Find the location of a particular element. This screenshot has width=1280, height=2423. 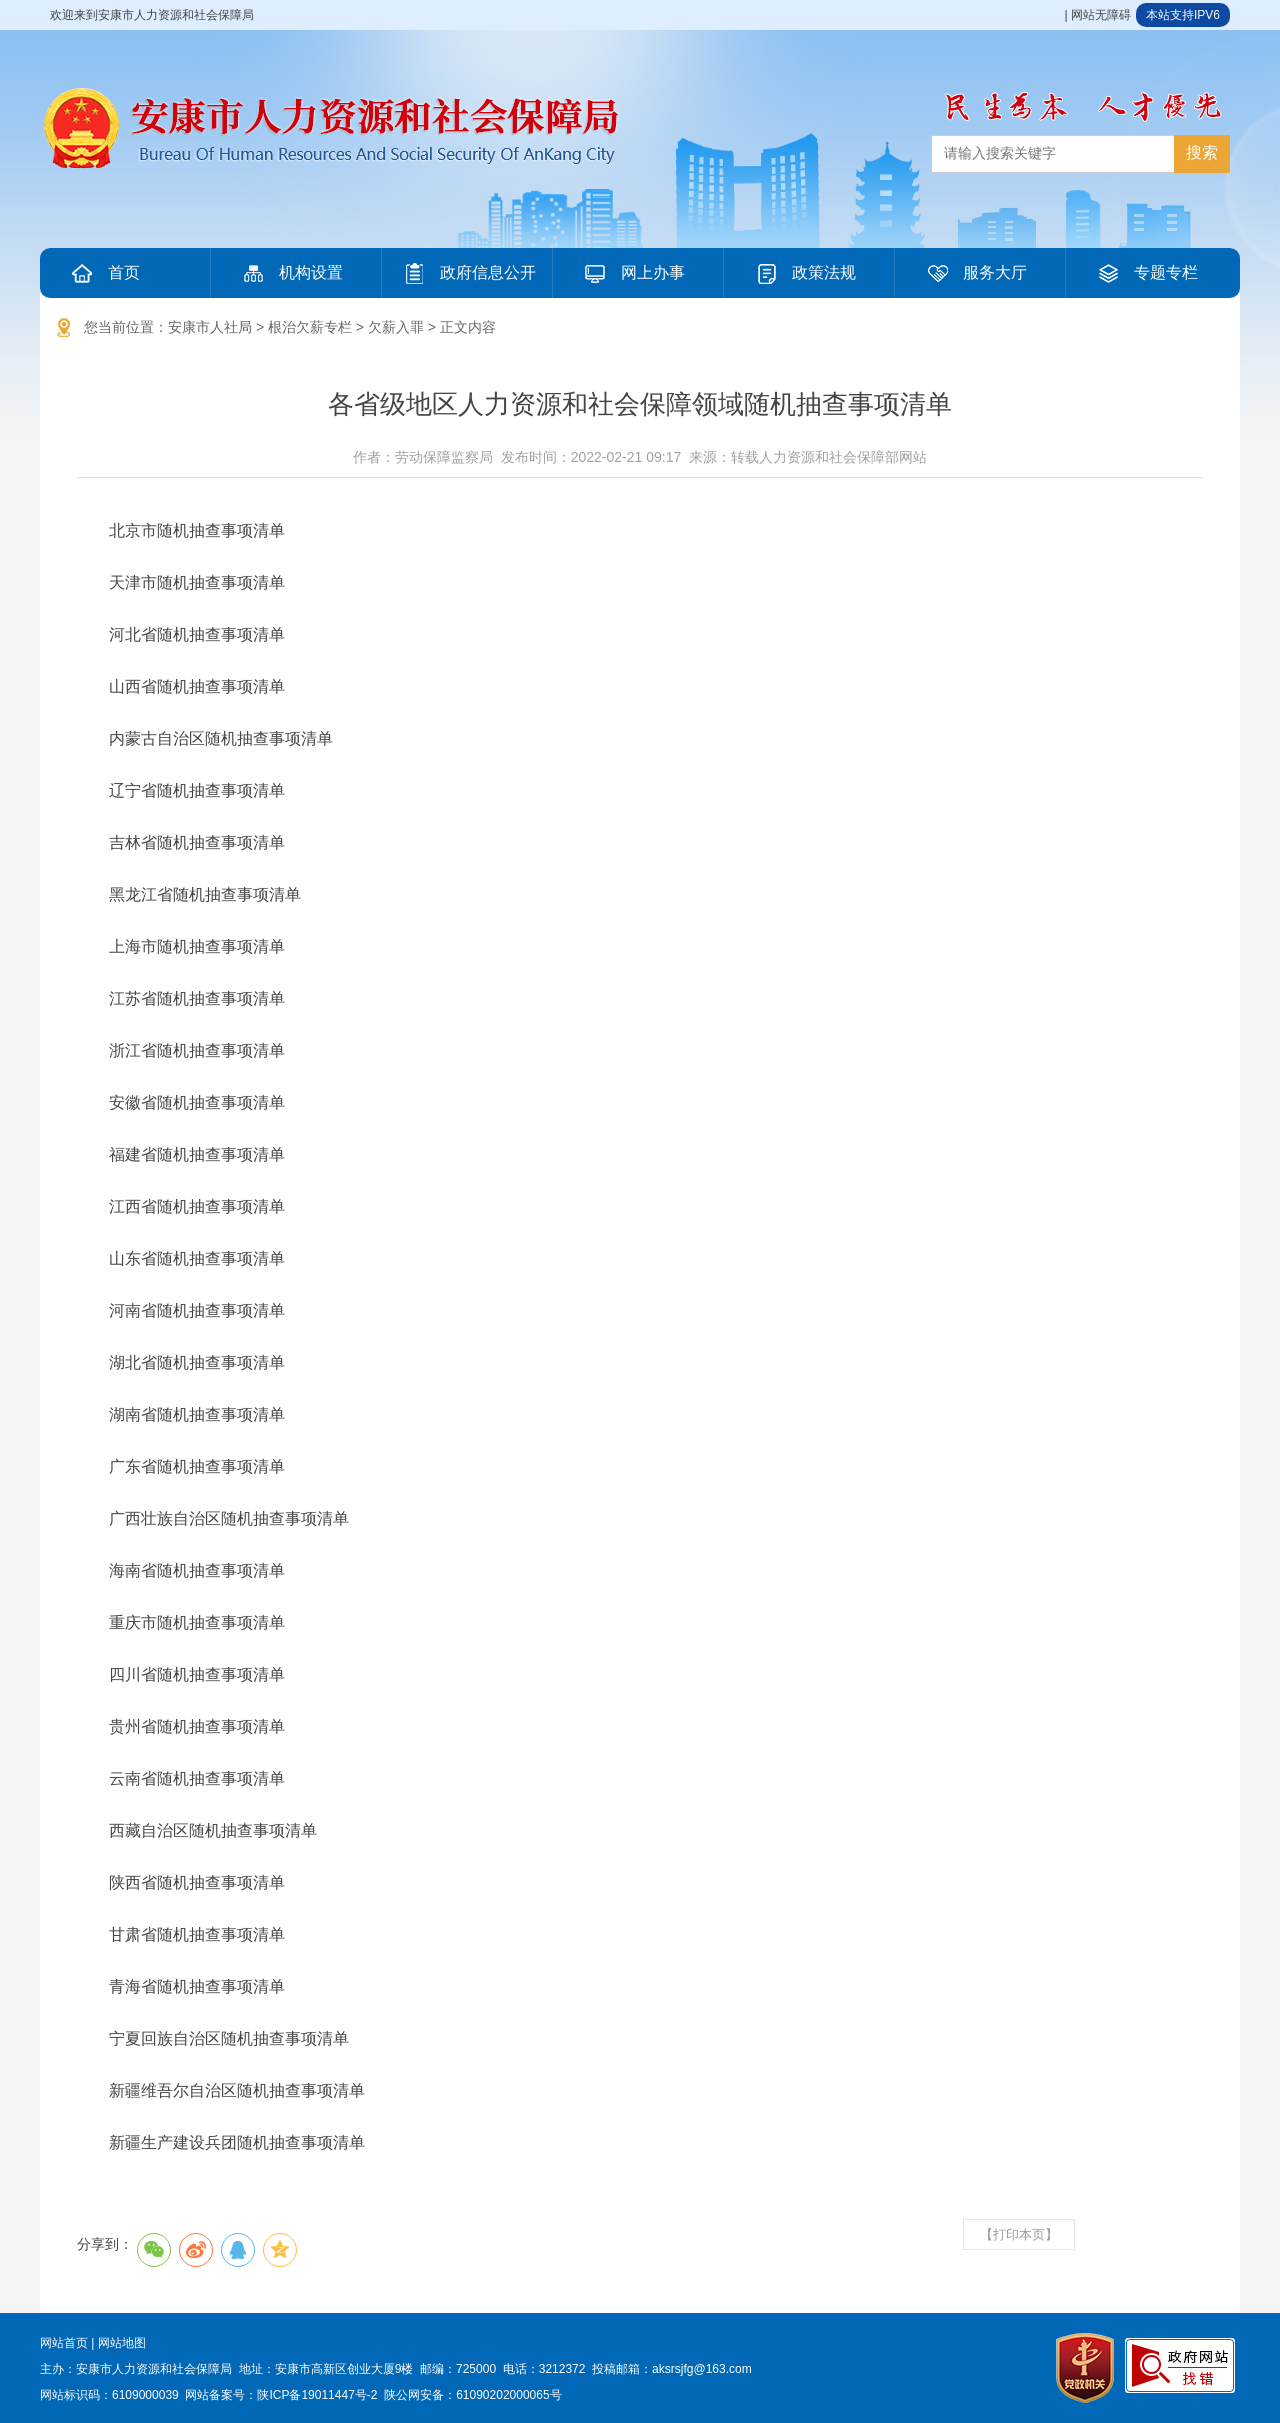

陕西省随机抽查事项清单 is located at coordinates (197, 1882).